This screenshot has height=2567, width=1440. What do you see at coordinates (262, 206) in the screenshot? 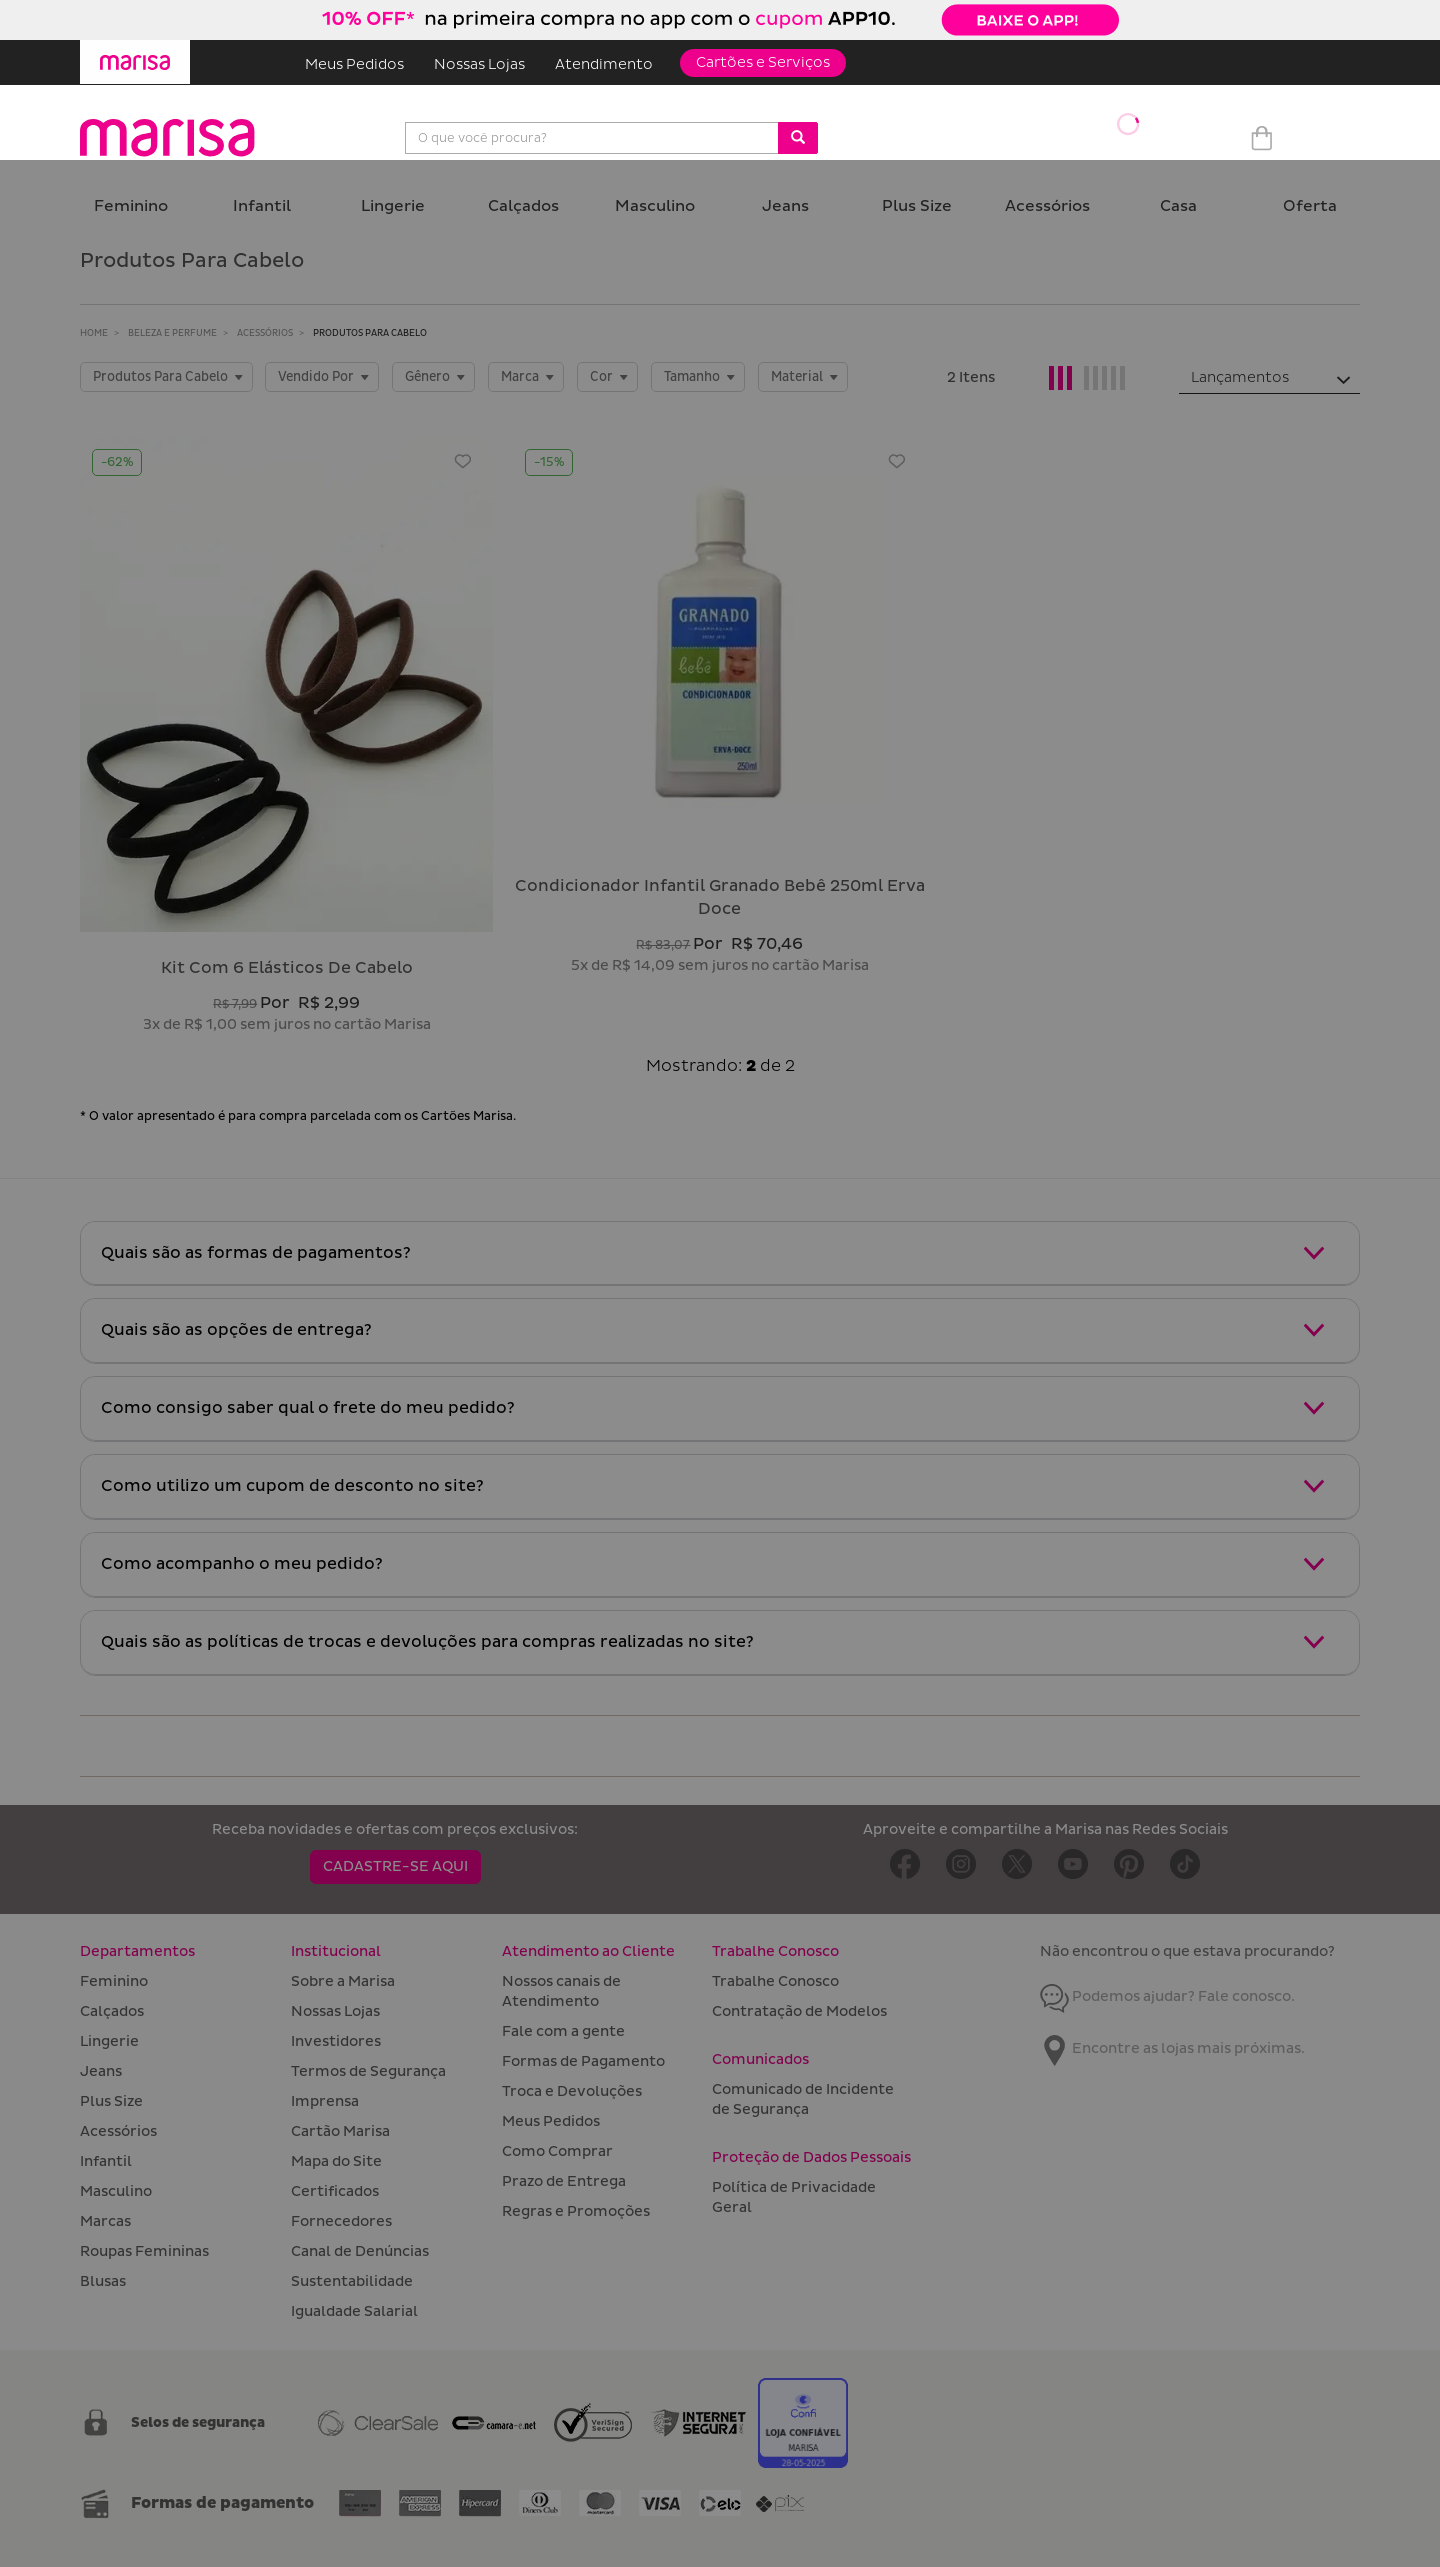
I see `Infantil` at bounding box center [262, 206].